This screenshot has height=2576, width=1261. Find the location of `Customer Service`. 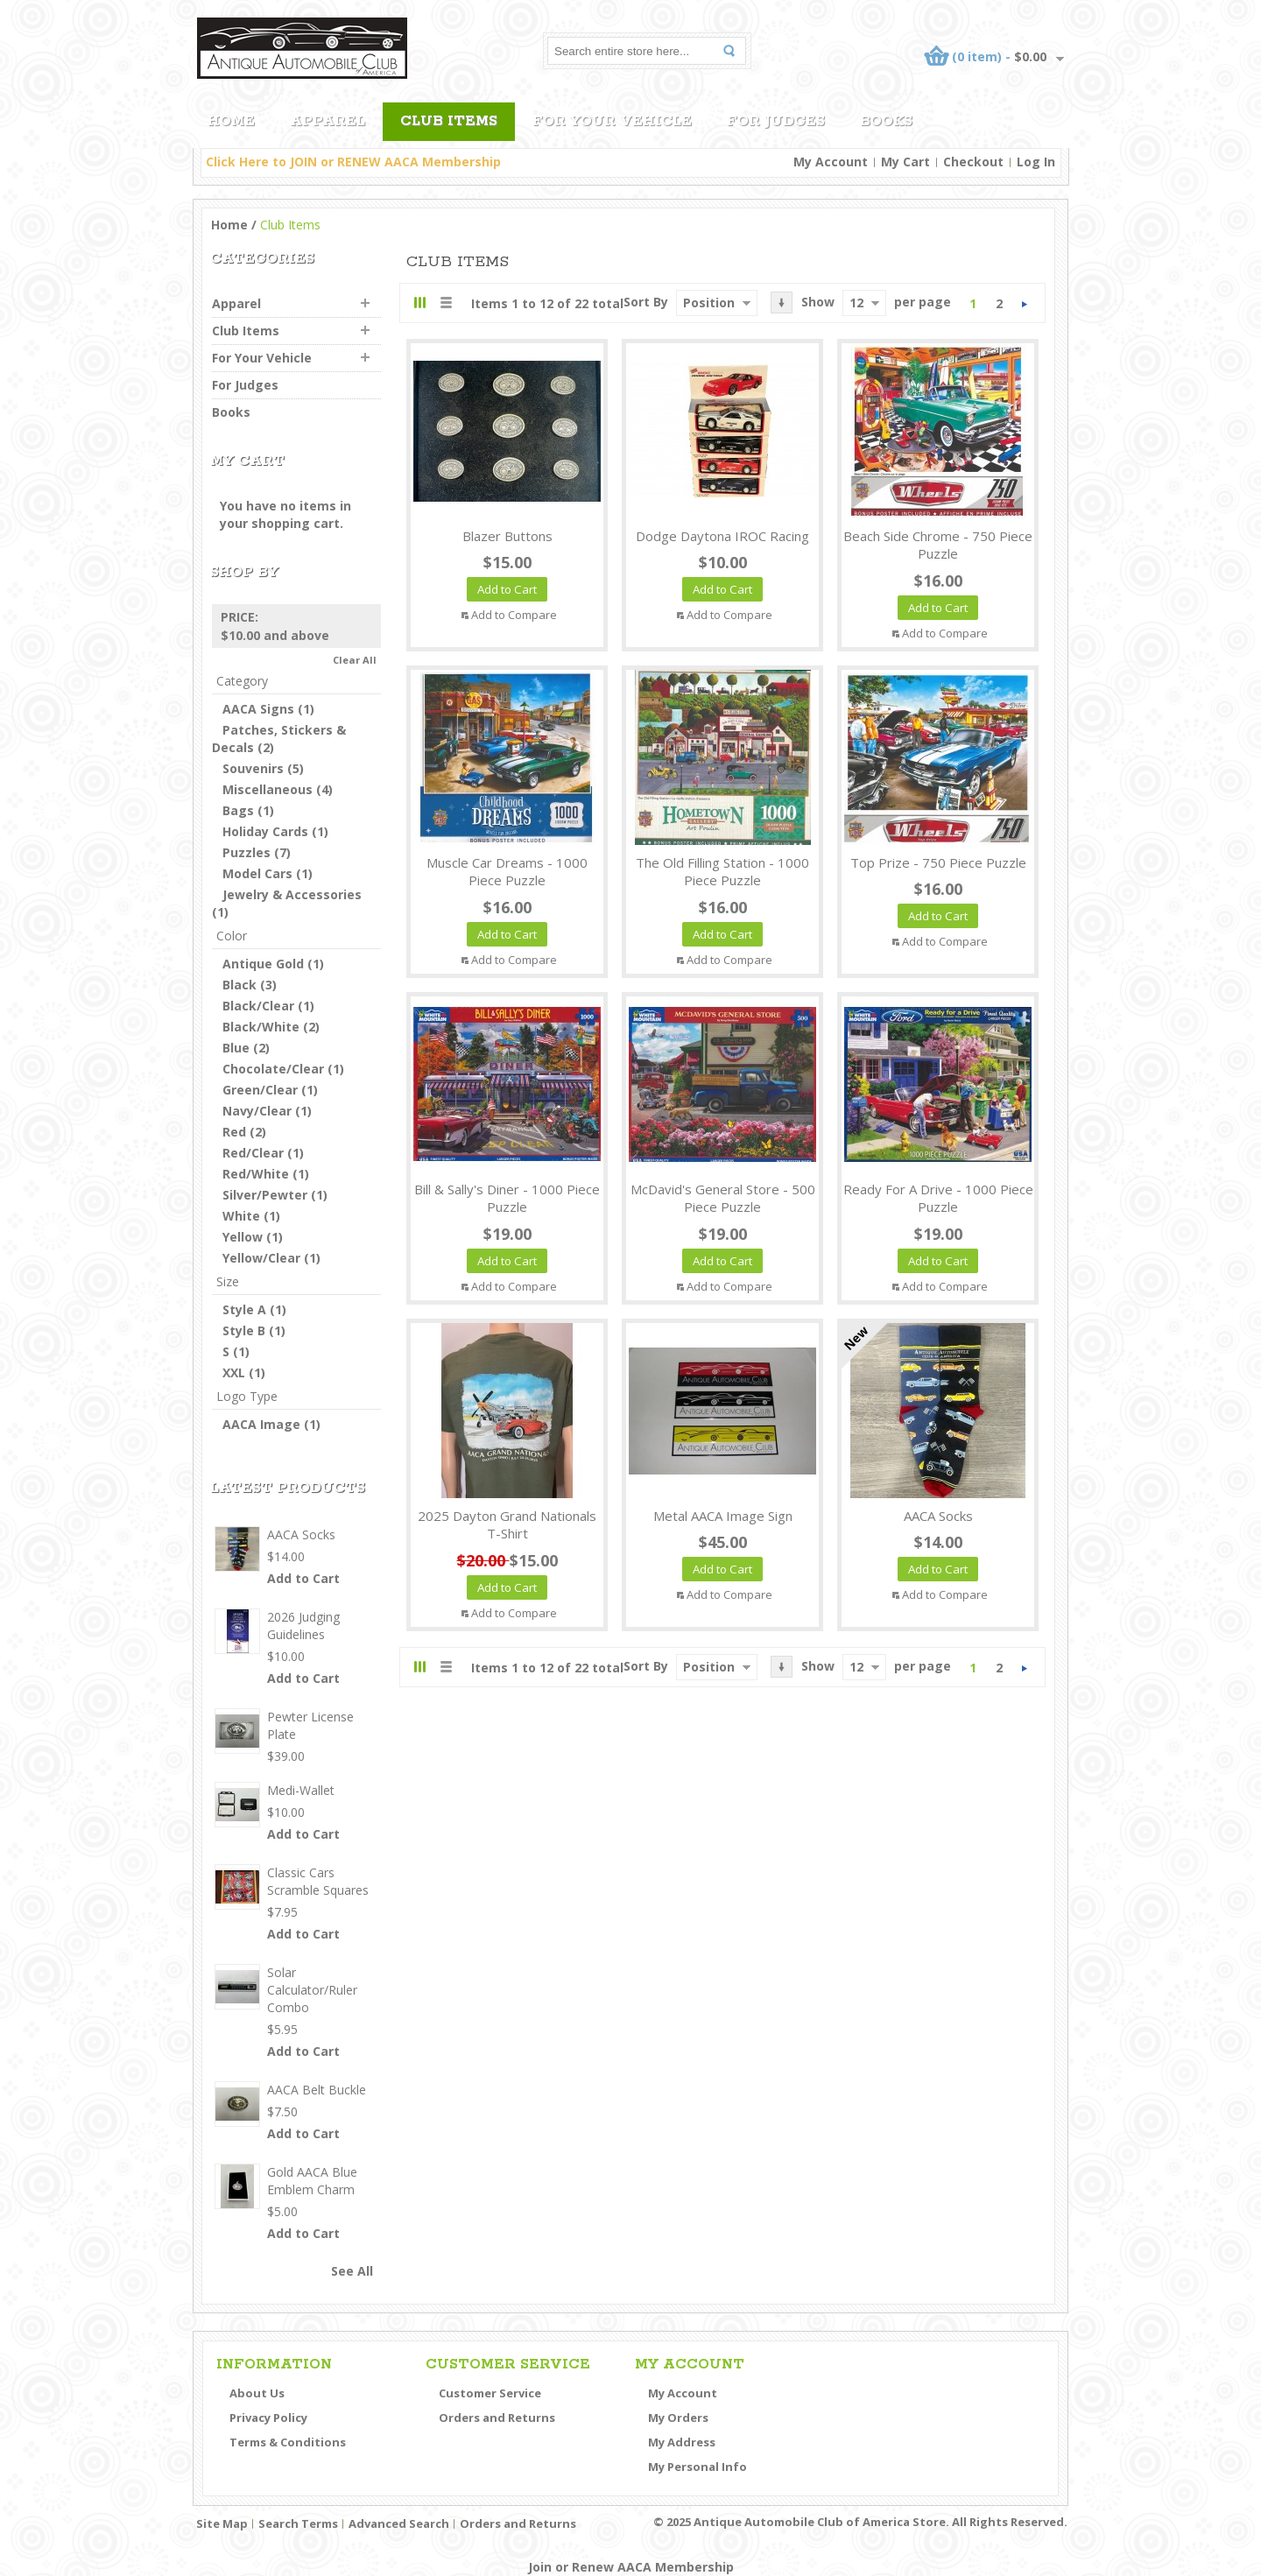

Customer Service is located at coordinates (490, 2393).